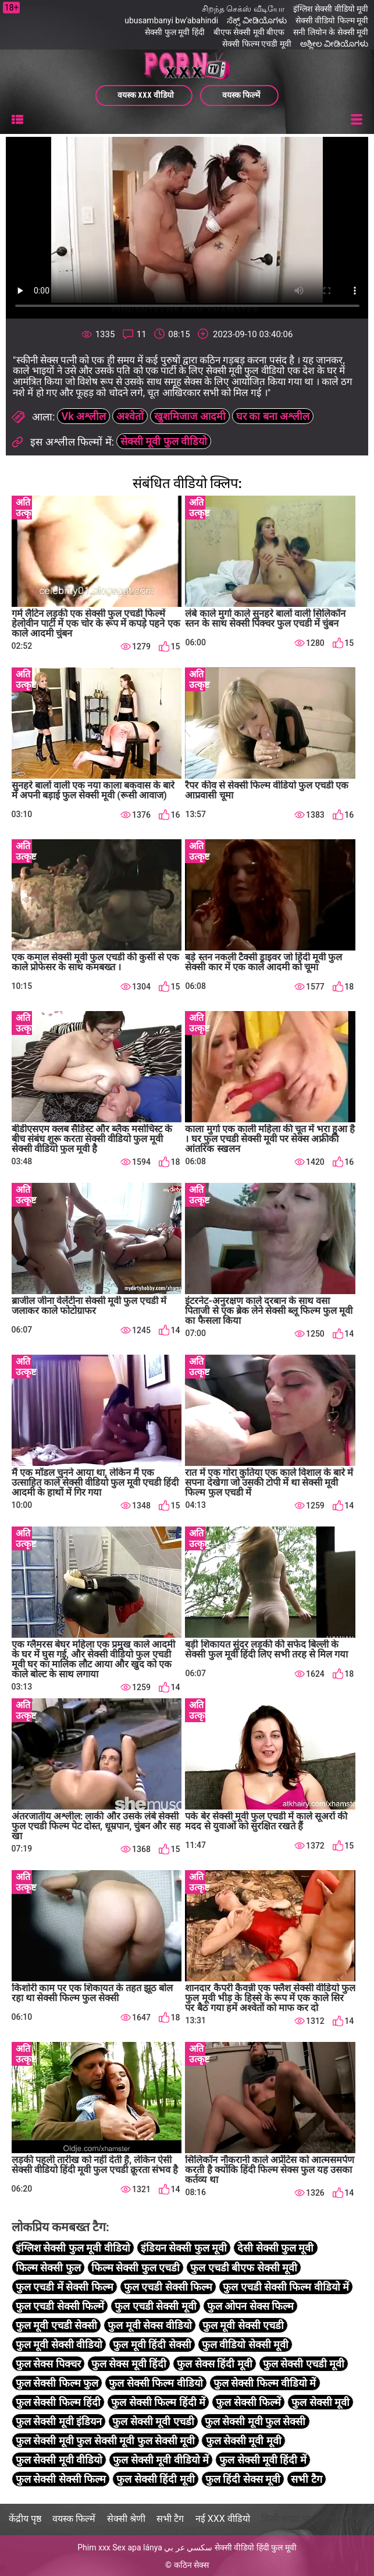  Describe the element at coordinates (244, 2441) in the screenshot. I see `फुल सेक्सी मूवी मूवी` at that location.